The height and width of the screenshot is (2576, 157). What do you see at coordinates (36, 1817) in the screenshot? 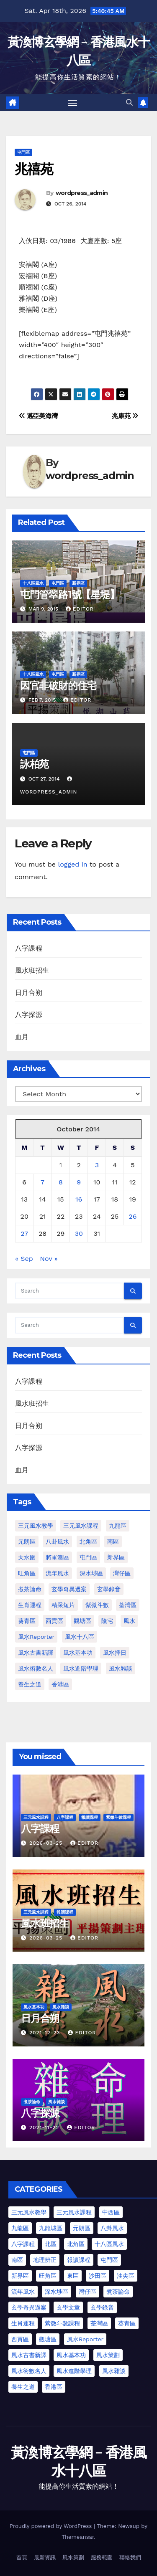
I see `三元風水課程` at bounding box center [36, 1817].